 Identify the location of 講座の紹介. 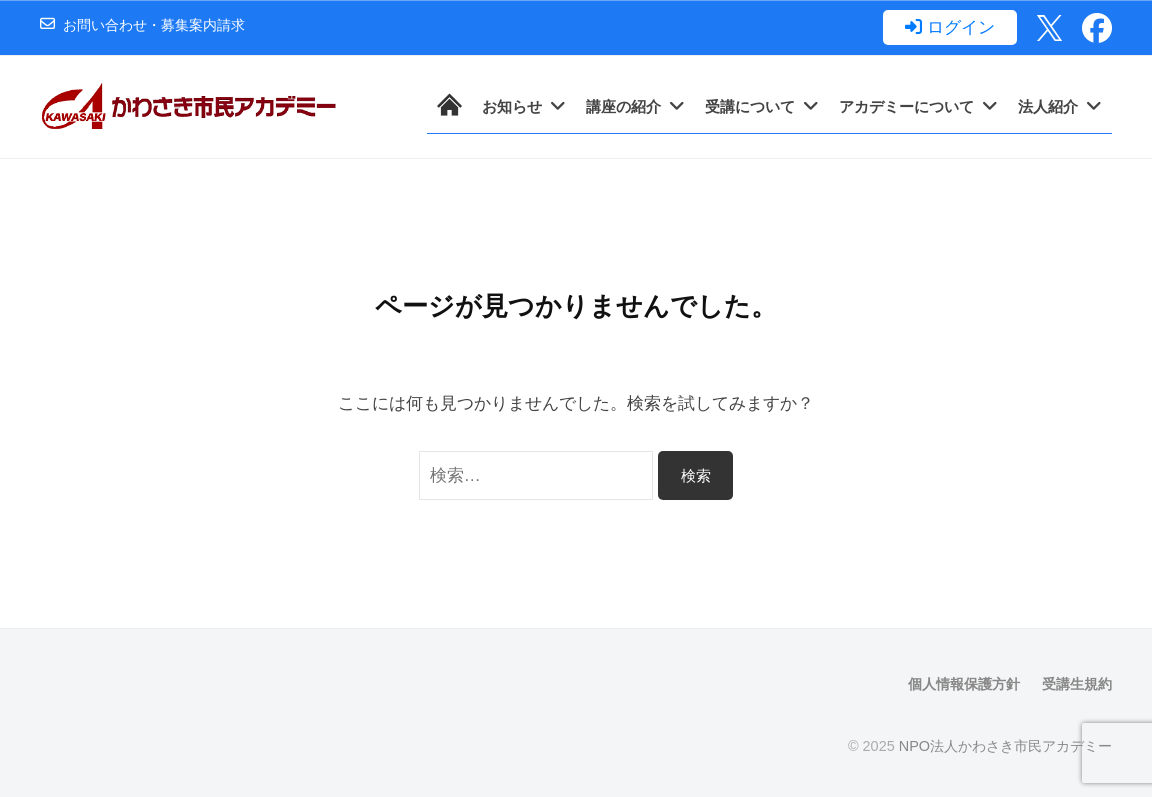
(623, 106).